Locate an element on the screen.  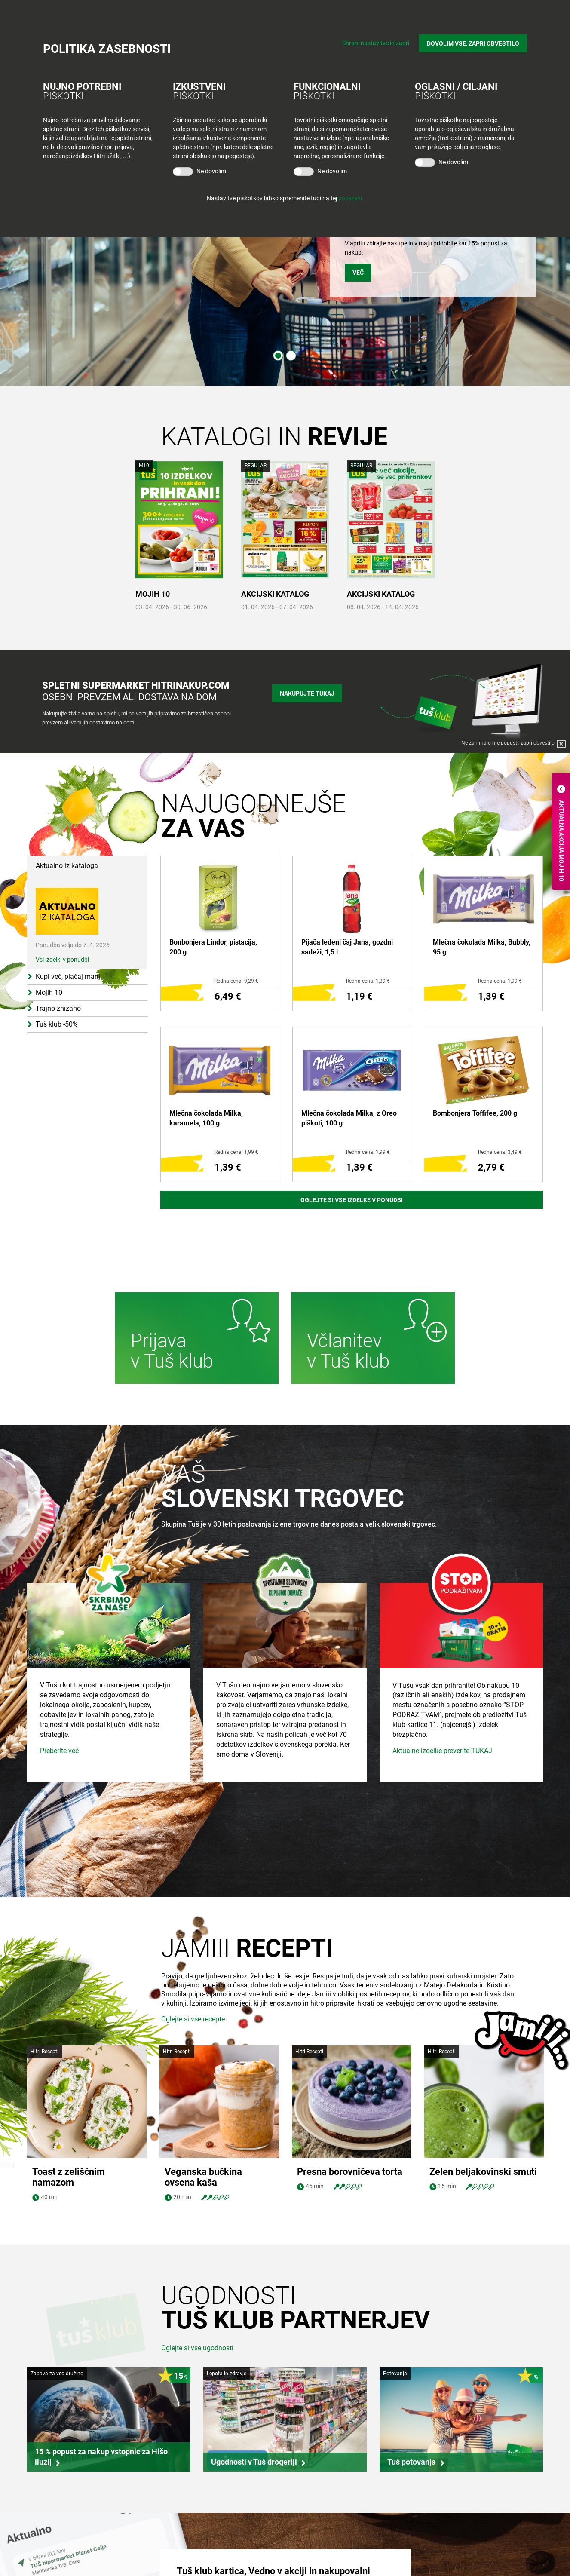
Tuš na Facebook-u is located at coordinates (460, 2549).